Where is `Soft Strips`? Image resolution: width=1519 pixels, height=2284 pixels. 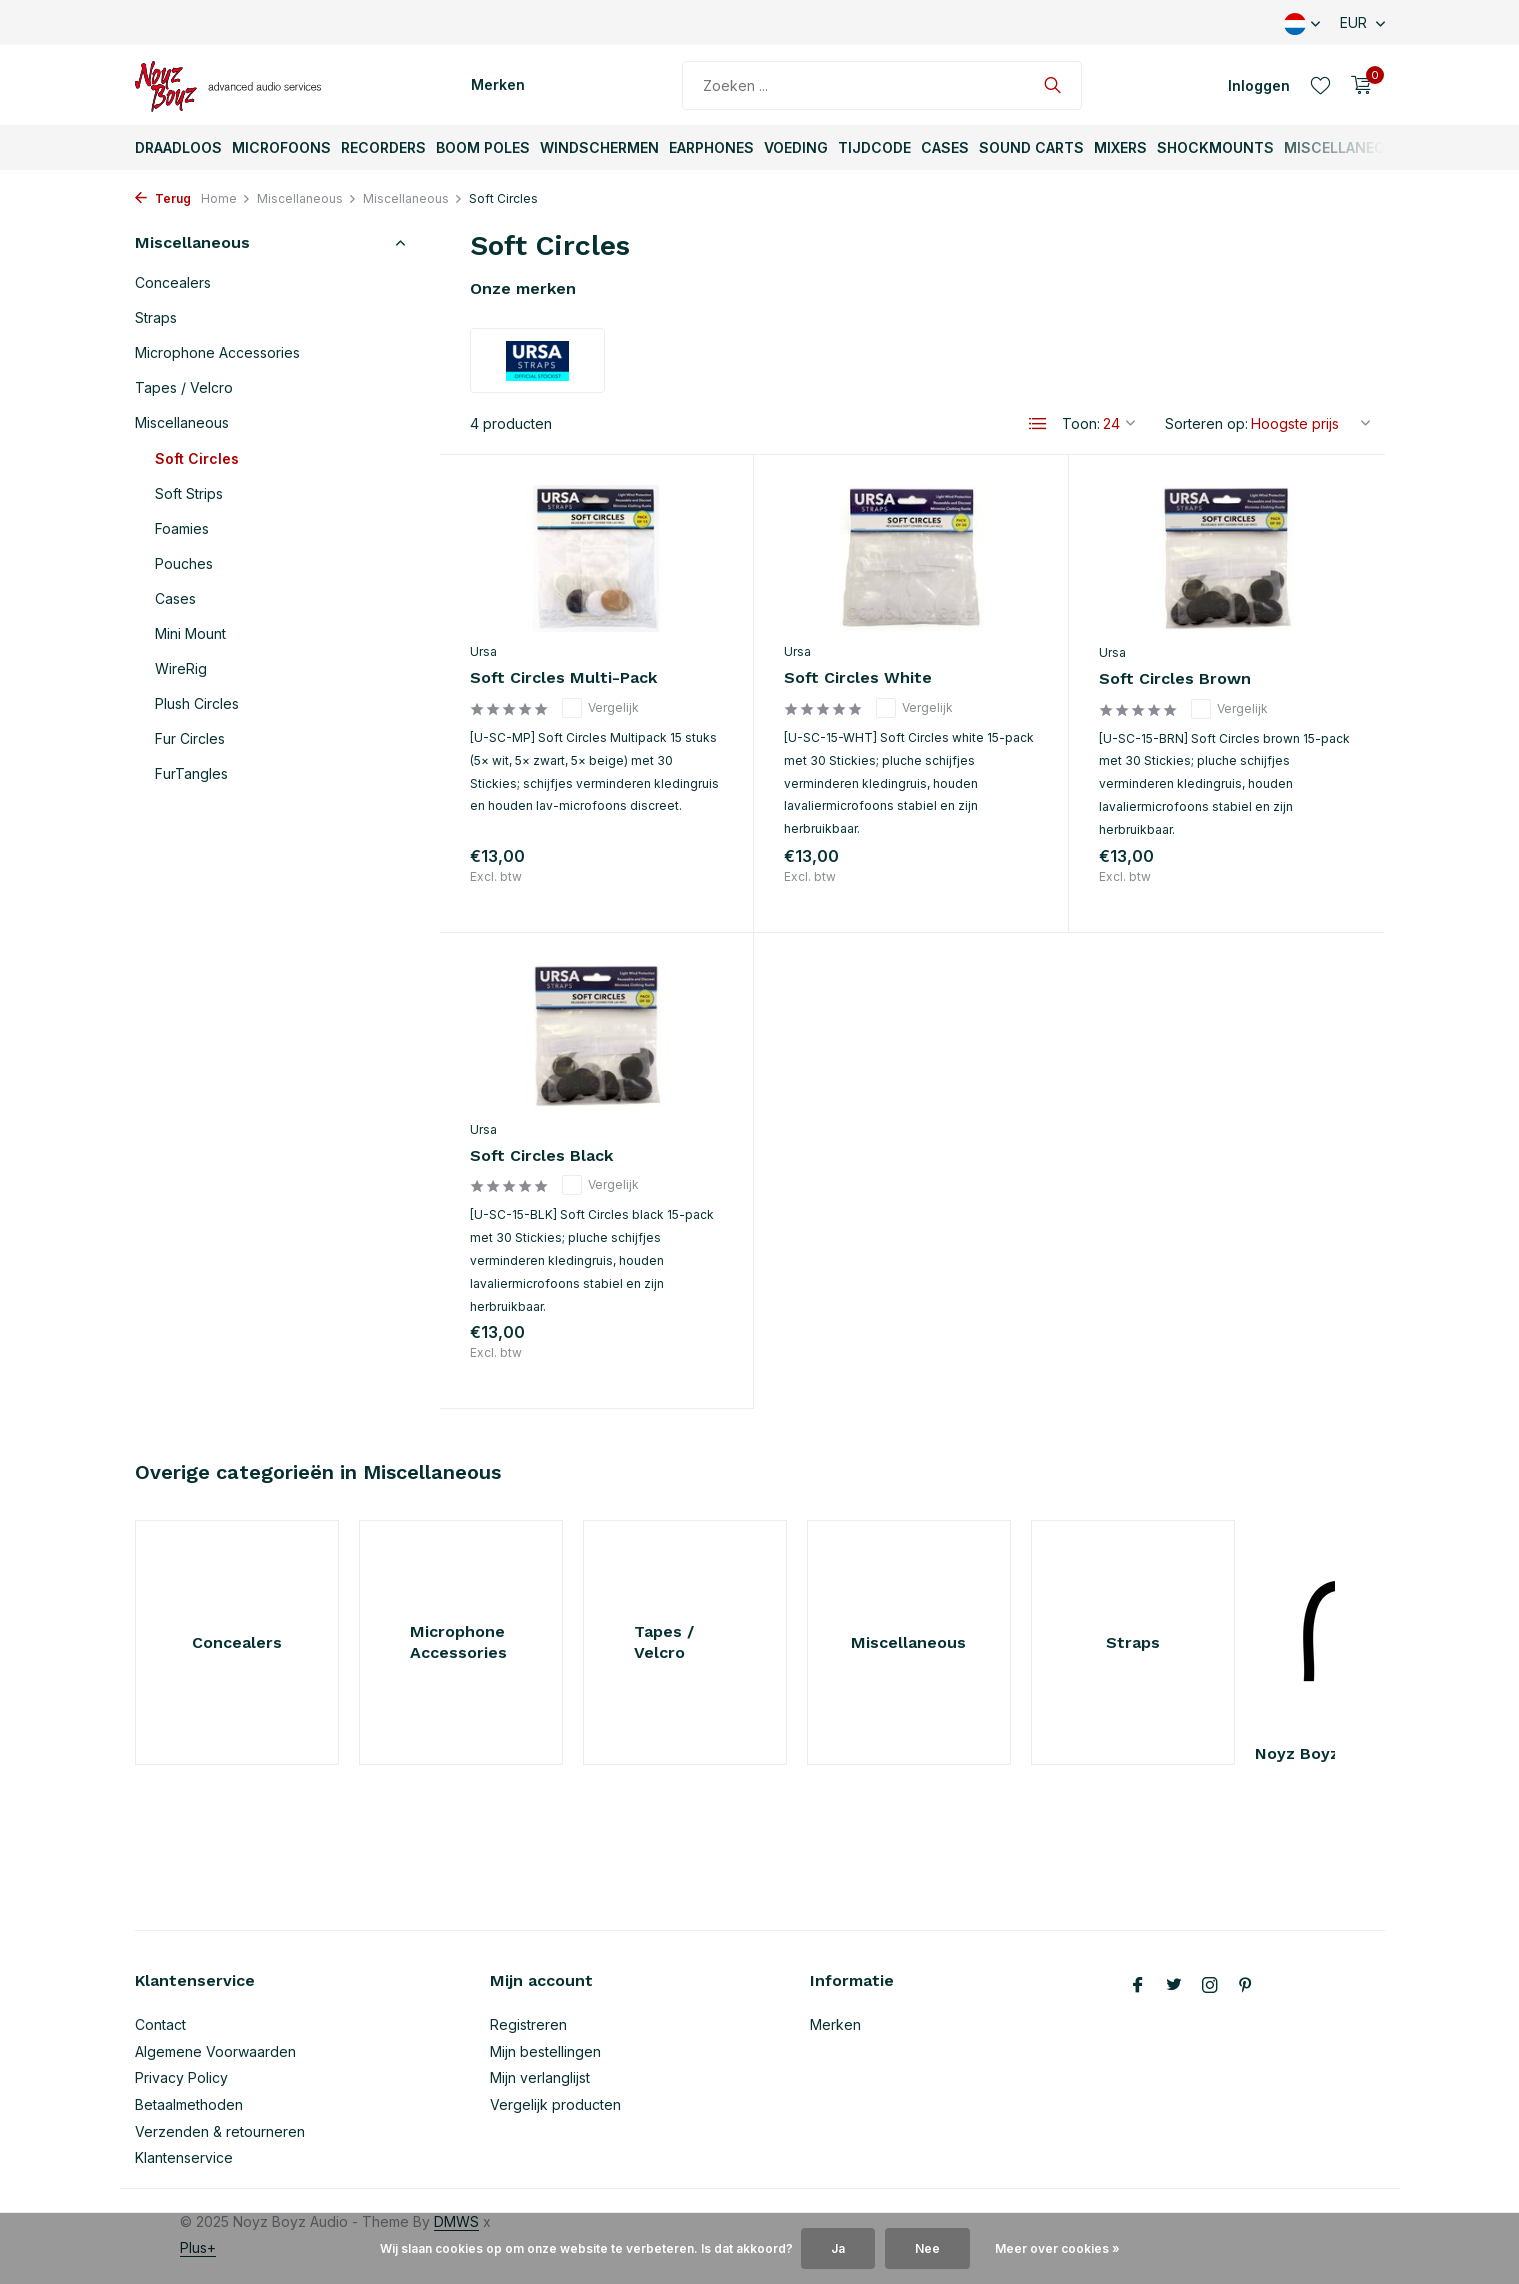
Soft Strips is located at coordinates (189, 493).